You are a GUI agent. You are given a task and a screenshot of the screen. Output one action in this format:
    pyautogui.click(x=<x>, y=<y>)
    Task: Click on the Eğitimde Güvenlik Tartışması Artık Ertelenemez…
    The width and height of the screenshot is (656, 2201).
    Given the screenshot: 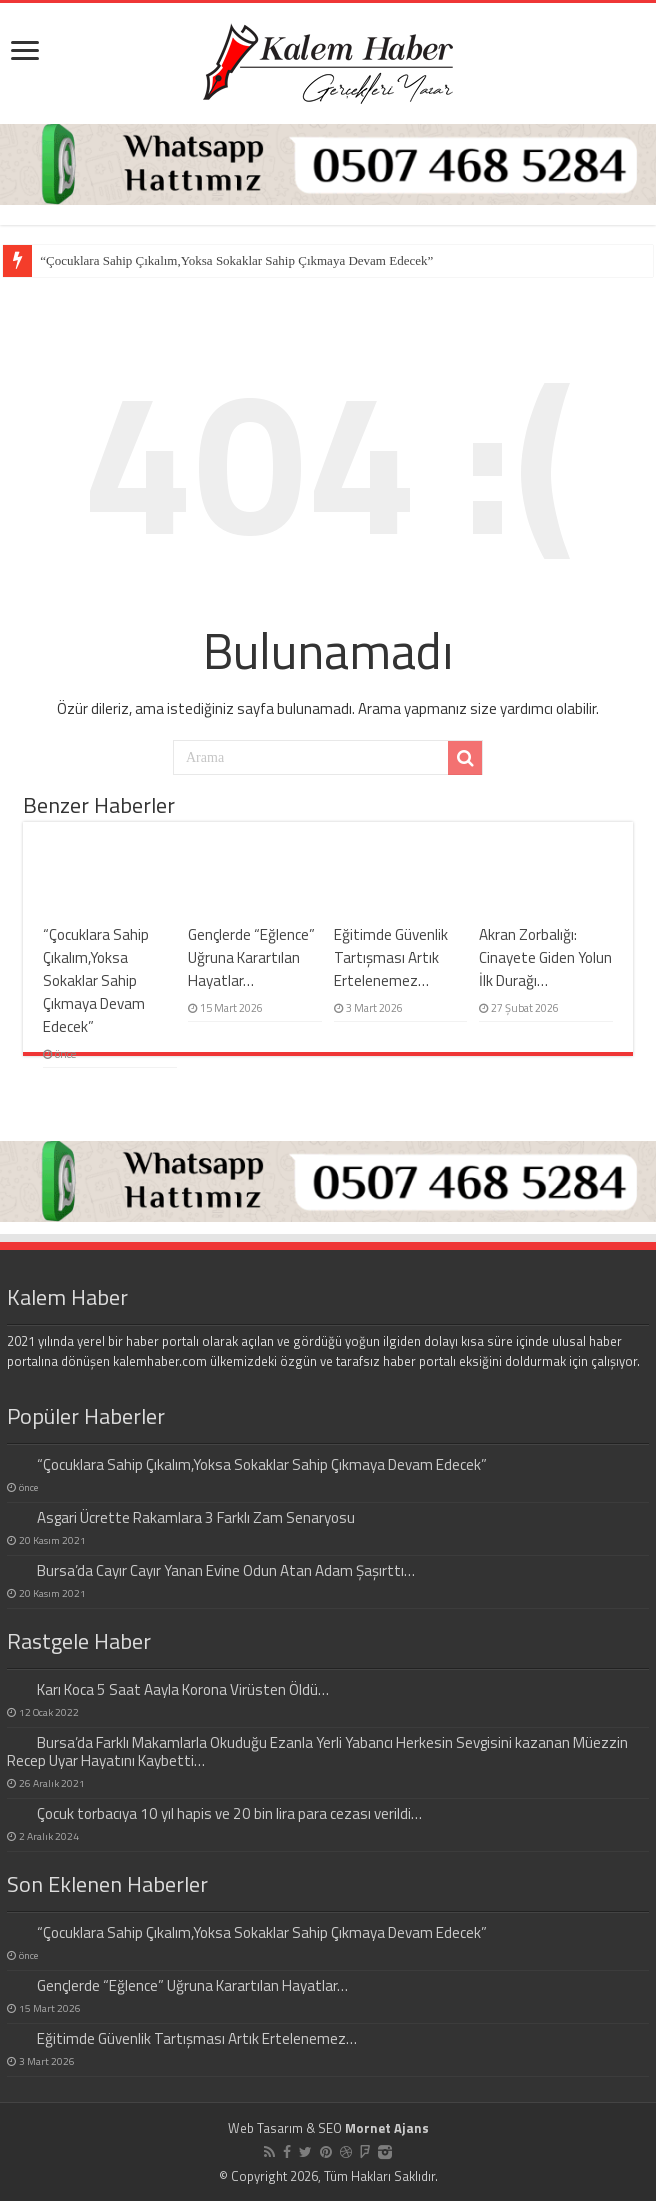 What is the action you would take?
    pyautogui.click(x=391, y=957)
    